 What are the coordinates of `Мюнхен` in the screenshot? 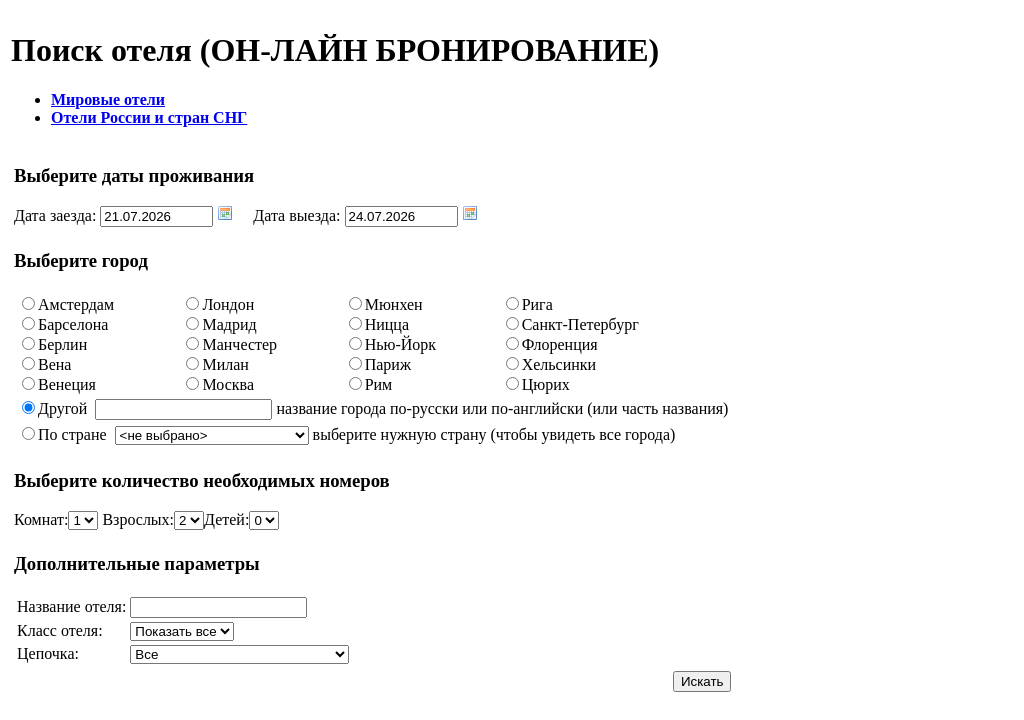 It's located at (394, 304).